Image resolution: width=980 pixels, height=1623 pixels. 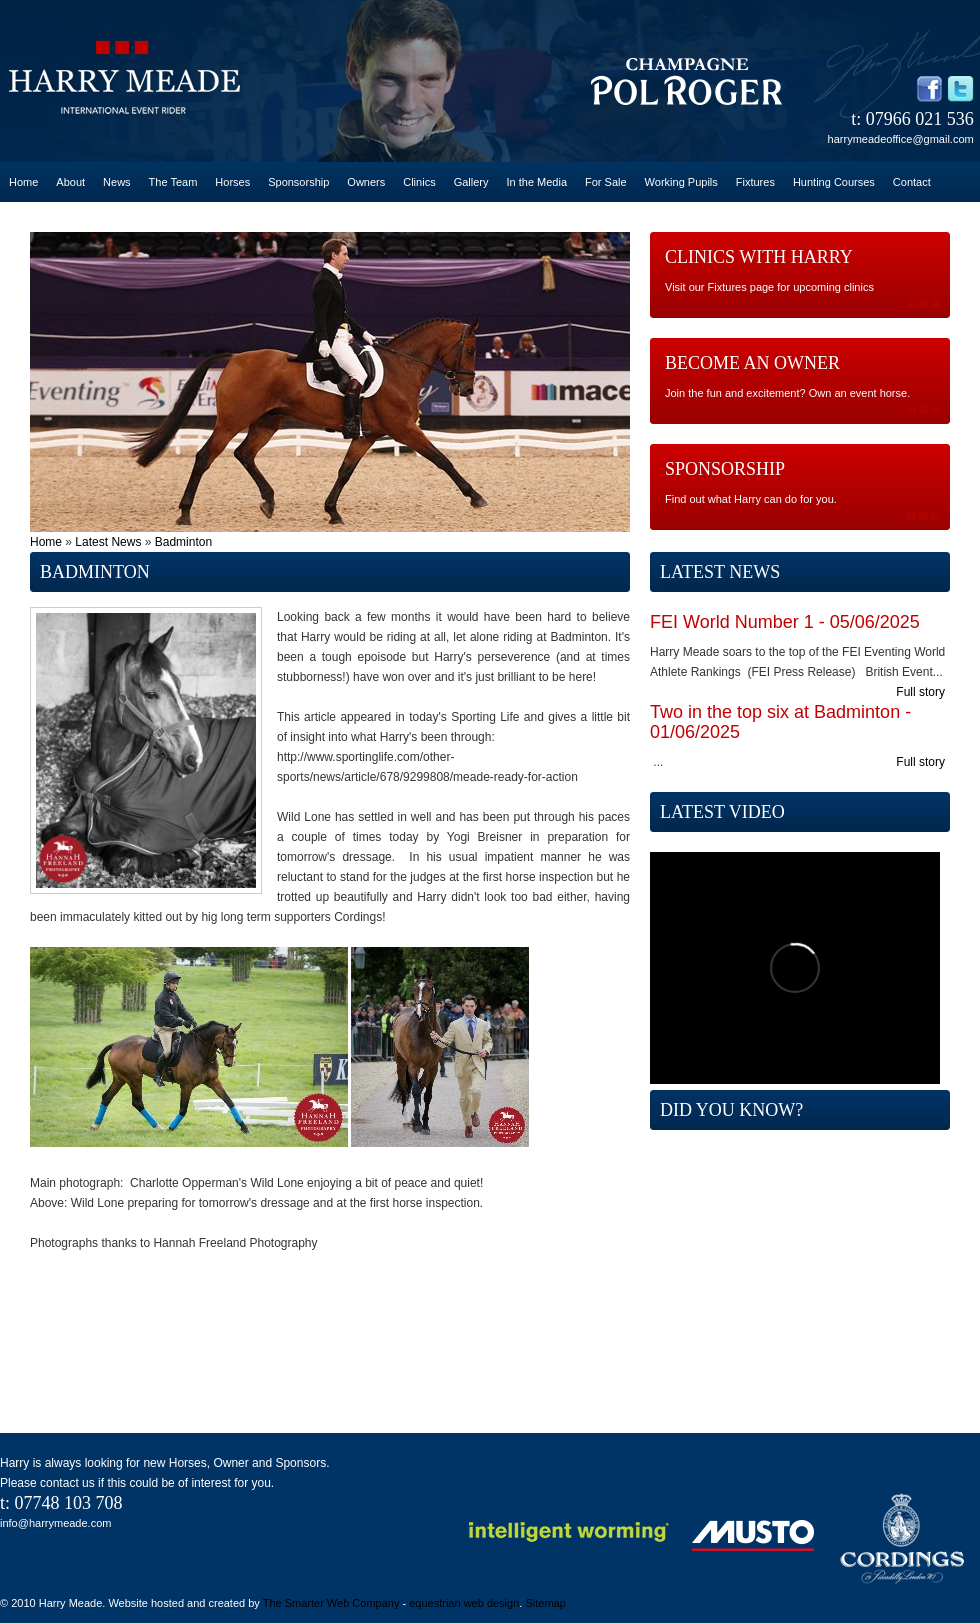 What do you see at coordinates (901, 139) in the screenshot?
I see `harrymeadeoffice@gmail.com` at bounding box center [901, 139].